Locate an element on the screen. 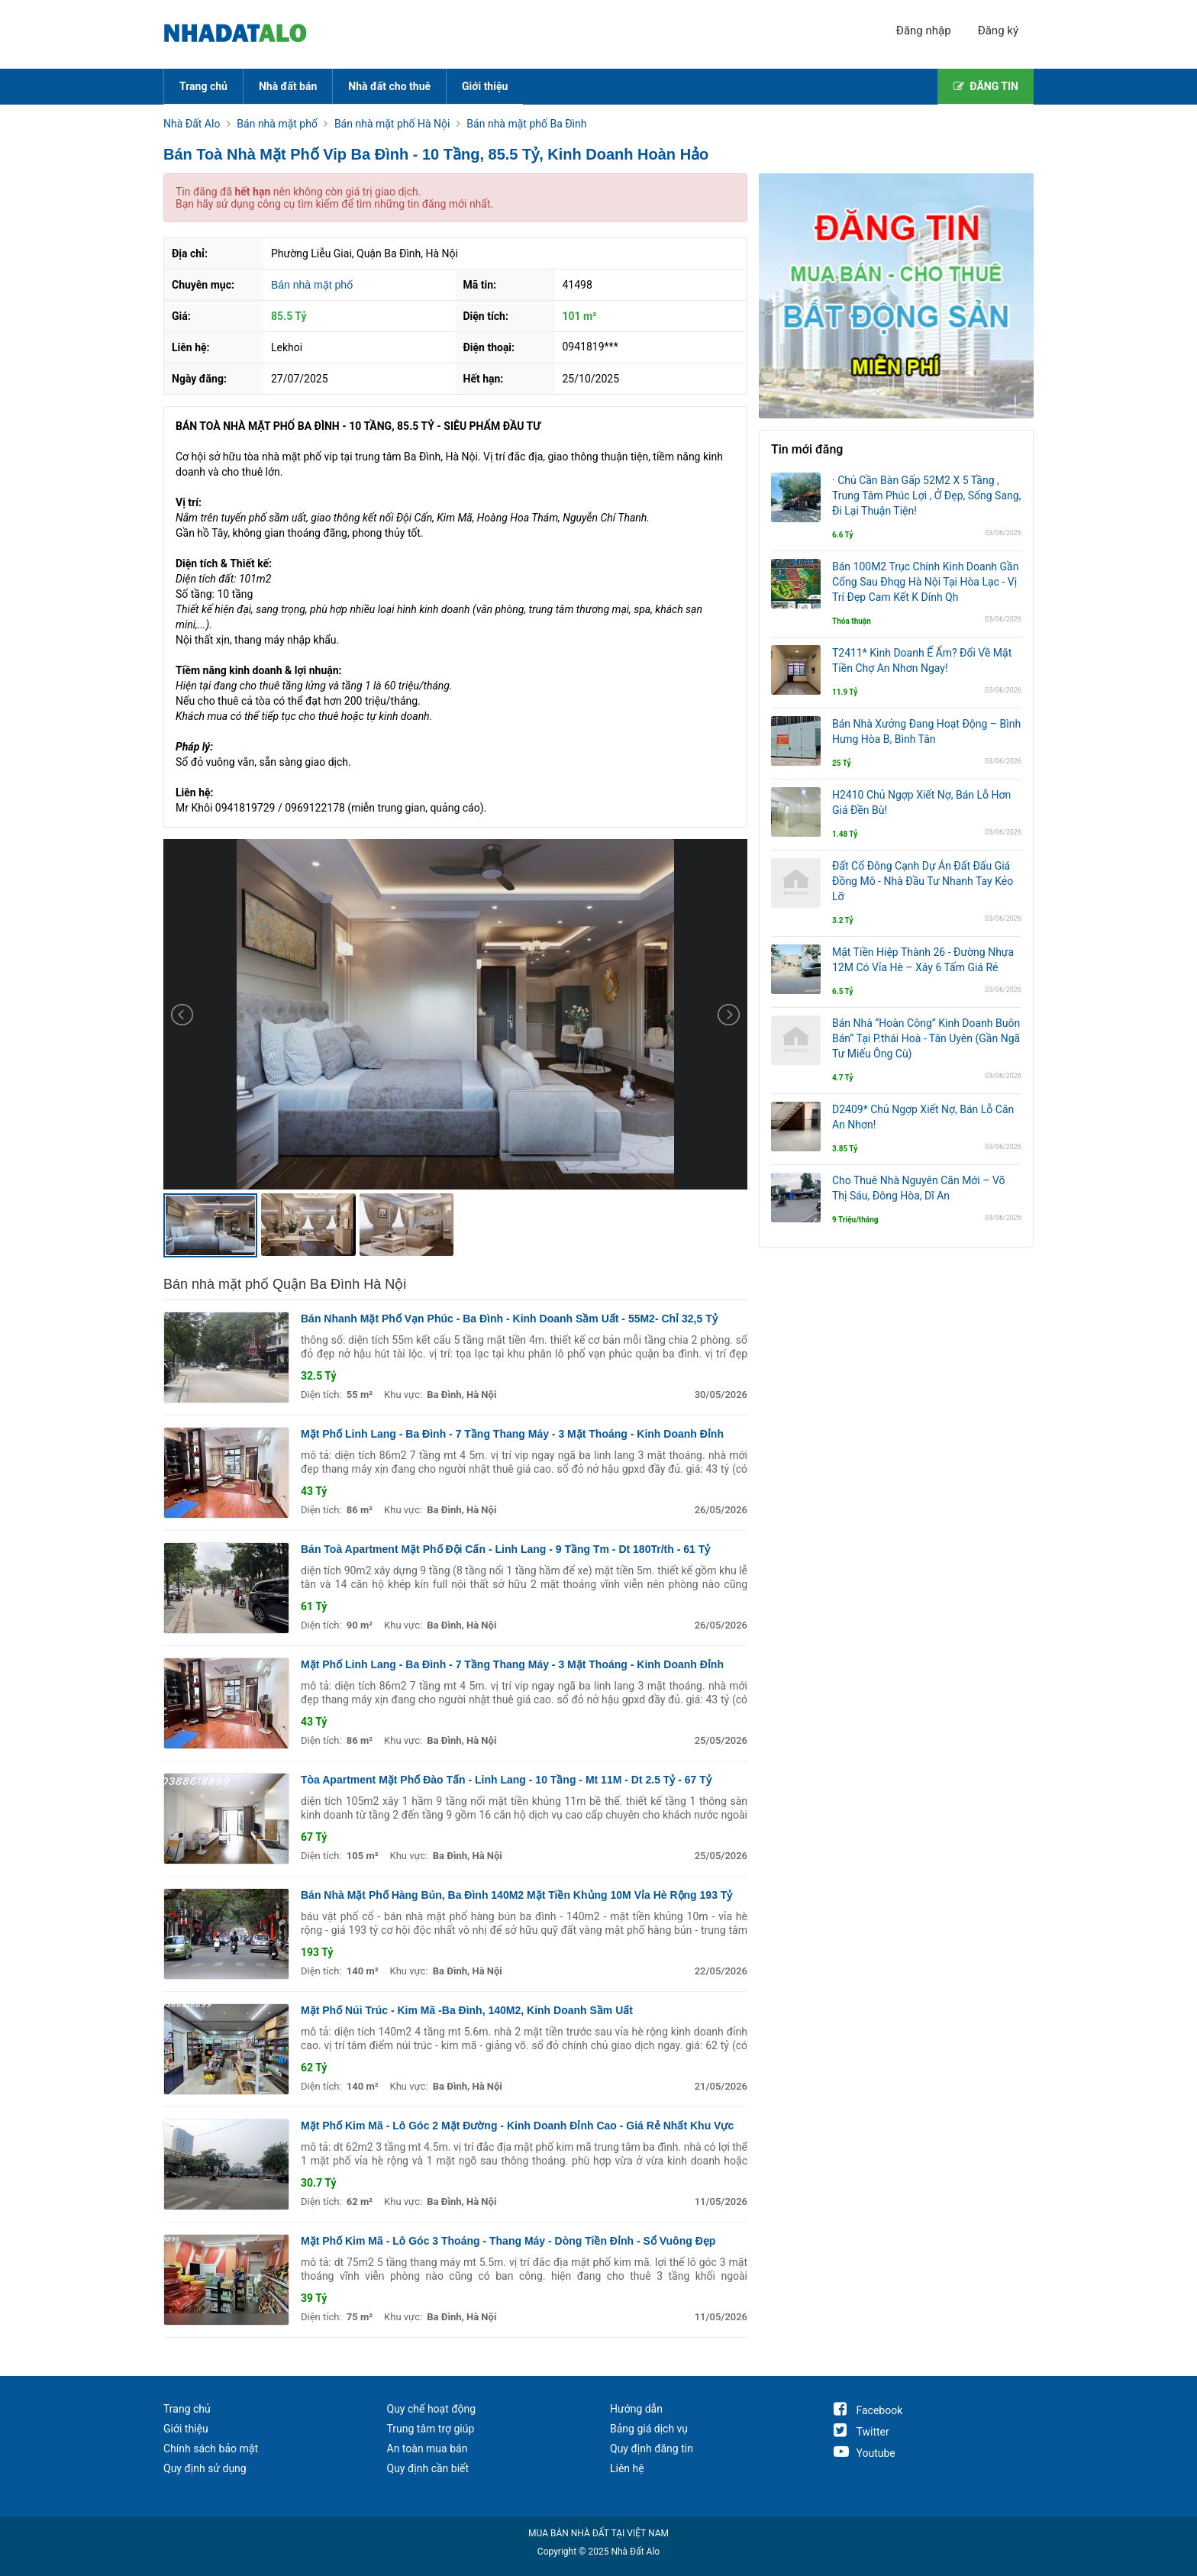 The image size is (1197, 2576). Chính sách bảo mật is located at coordinates (210, 2448).